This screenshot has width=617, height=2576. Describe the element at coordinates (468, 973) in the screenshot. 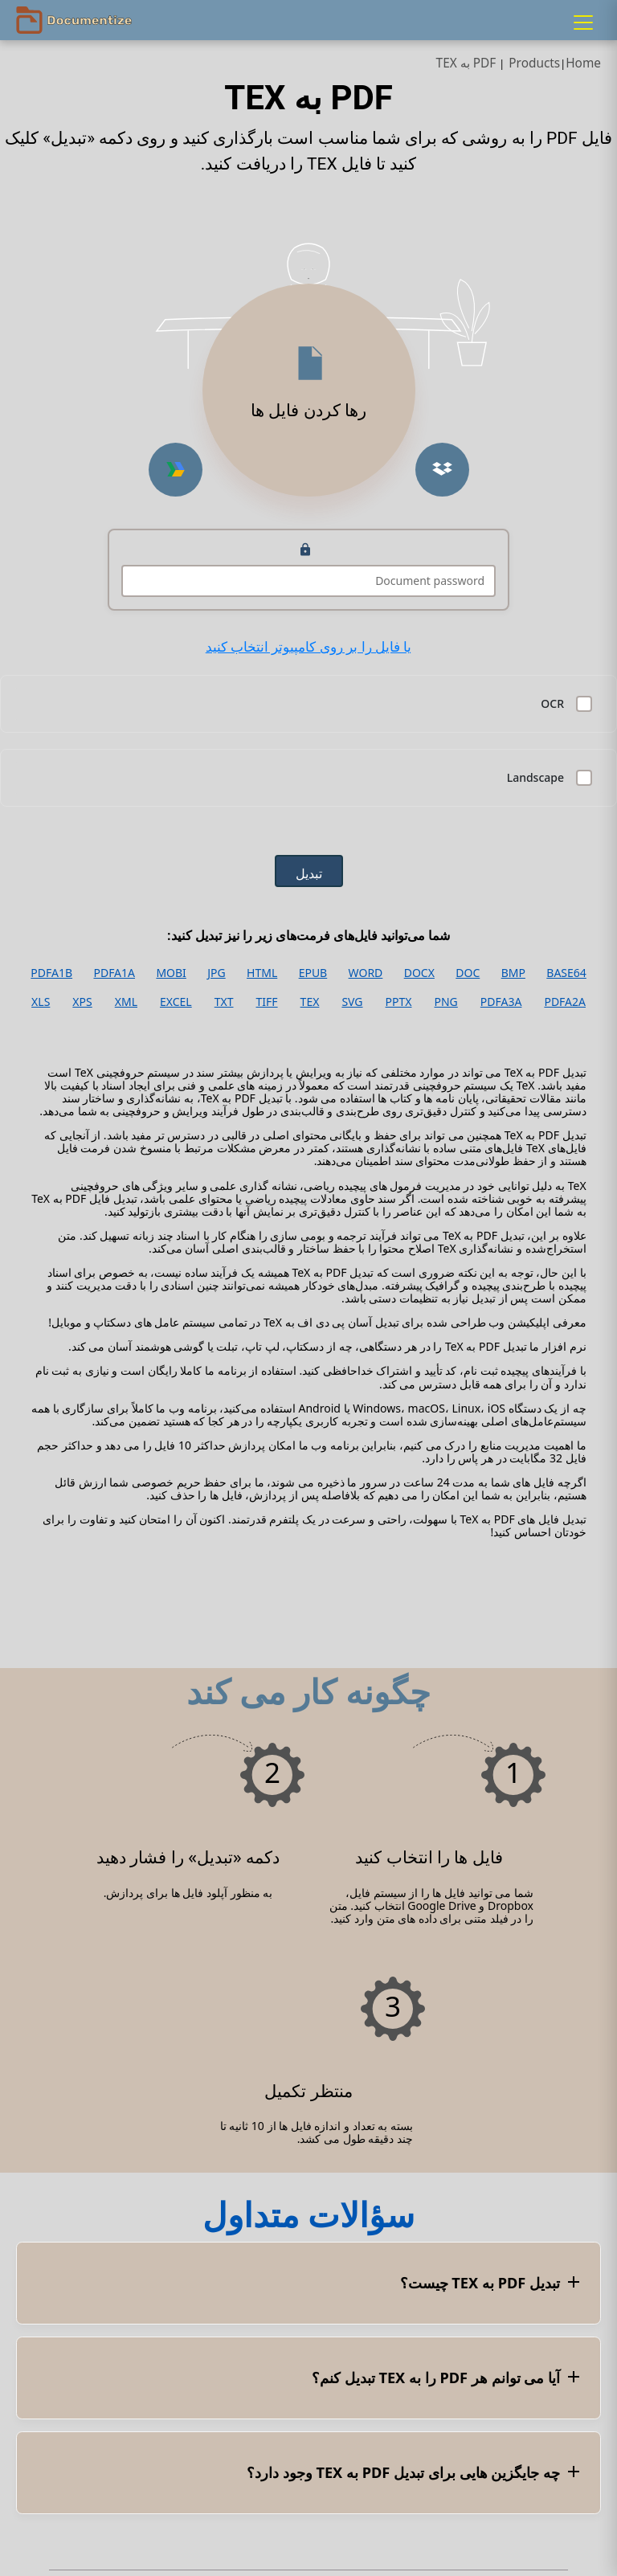

I see `DOC` at that location.